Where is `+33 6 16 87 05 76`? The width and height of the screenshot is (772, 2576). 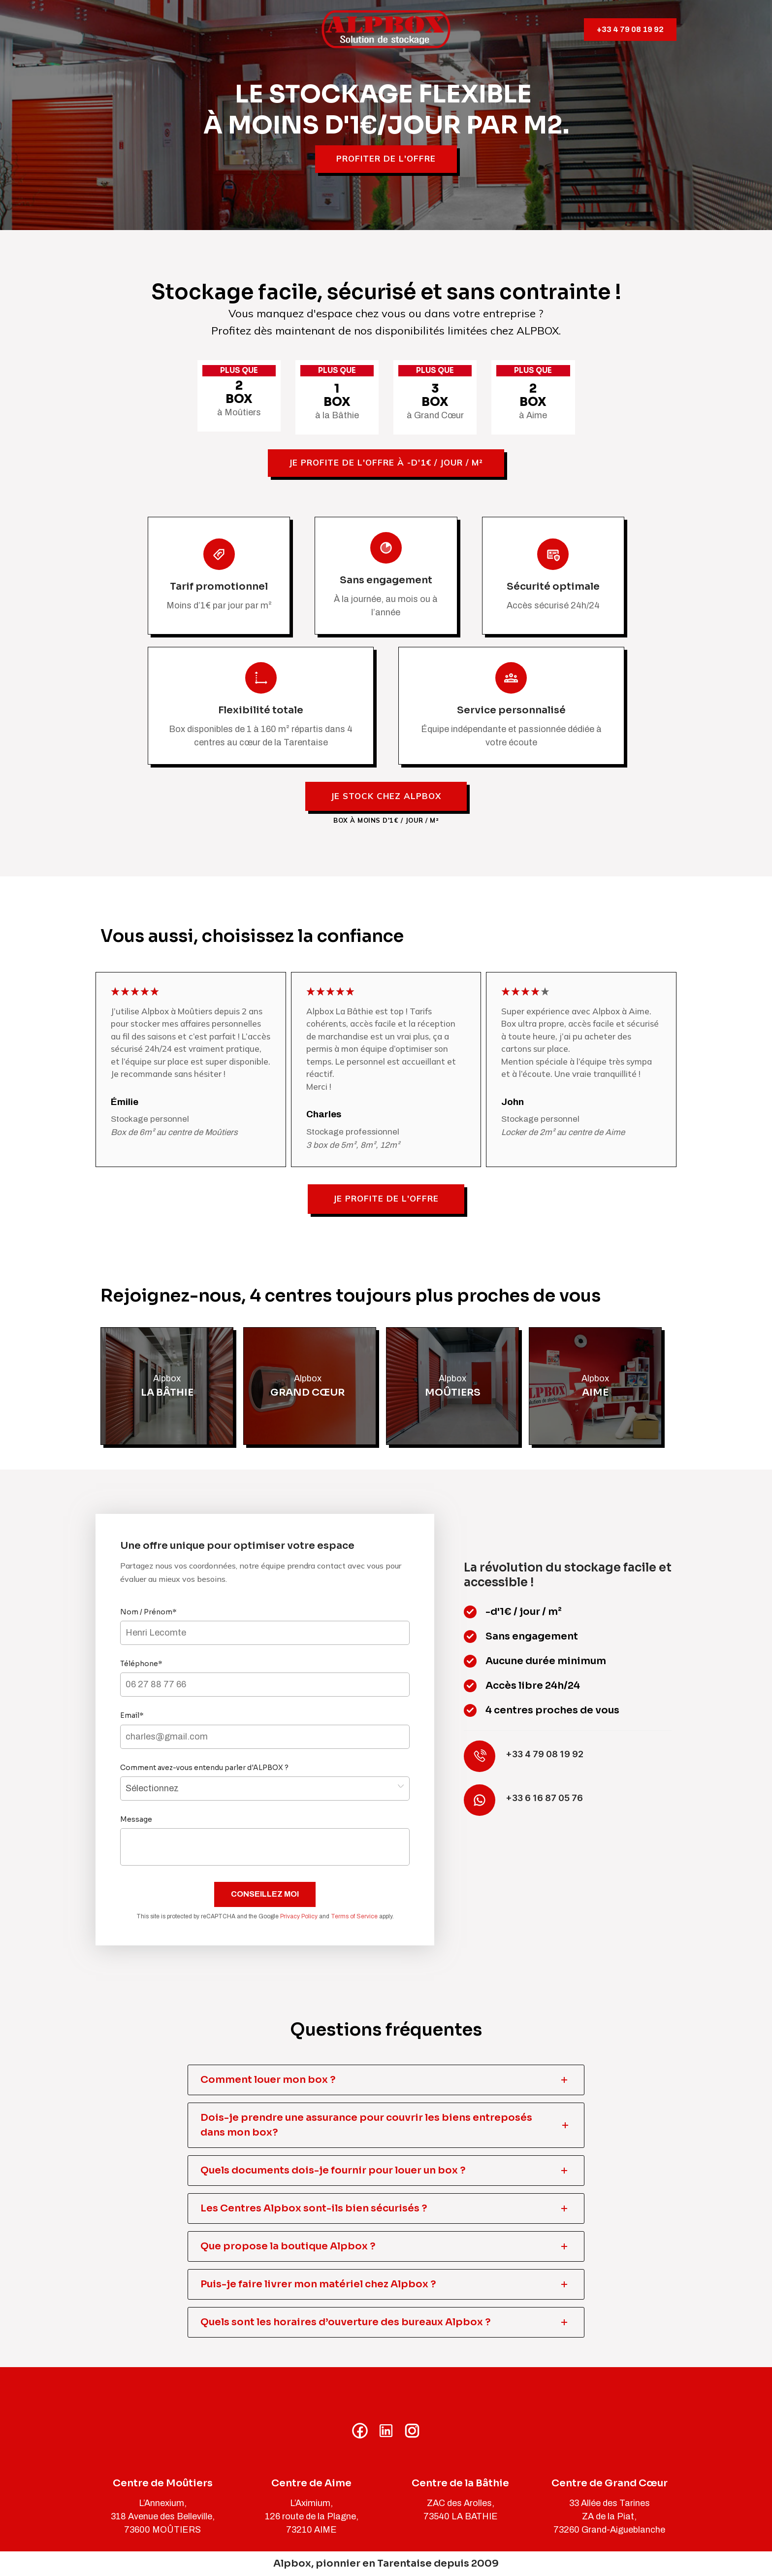 +33 6 16 87 05 76 is located at coordinates (544, 1798).